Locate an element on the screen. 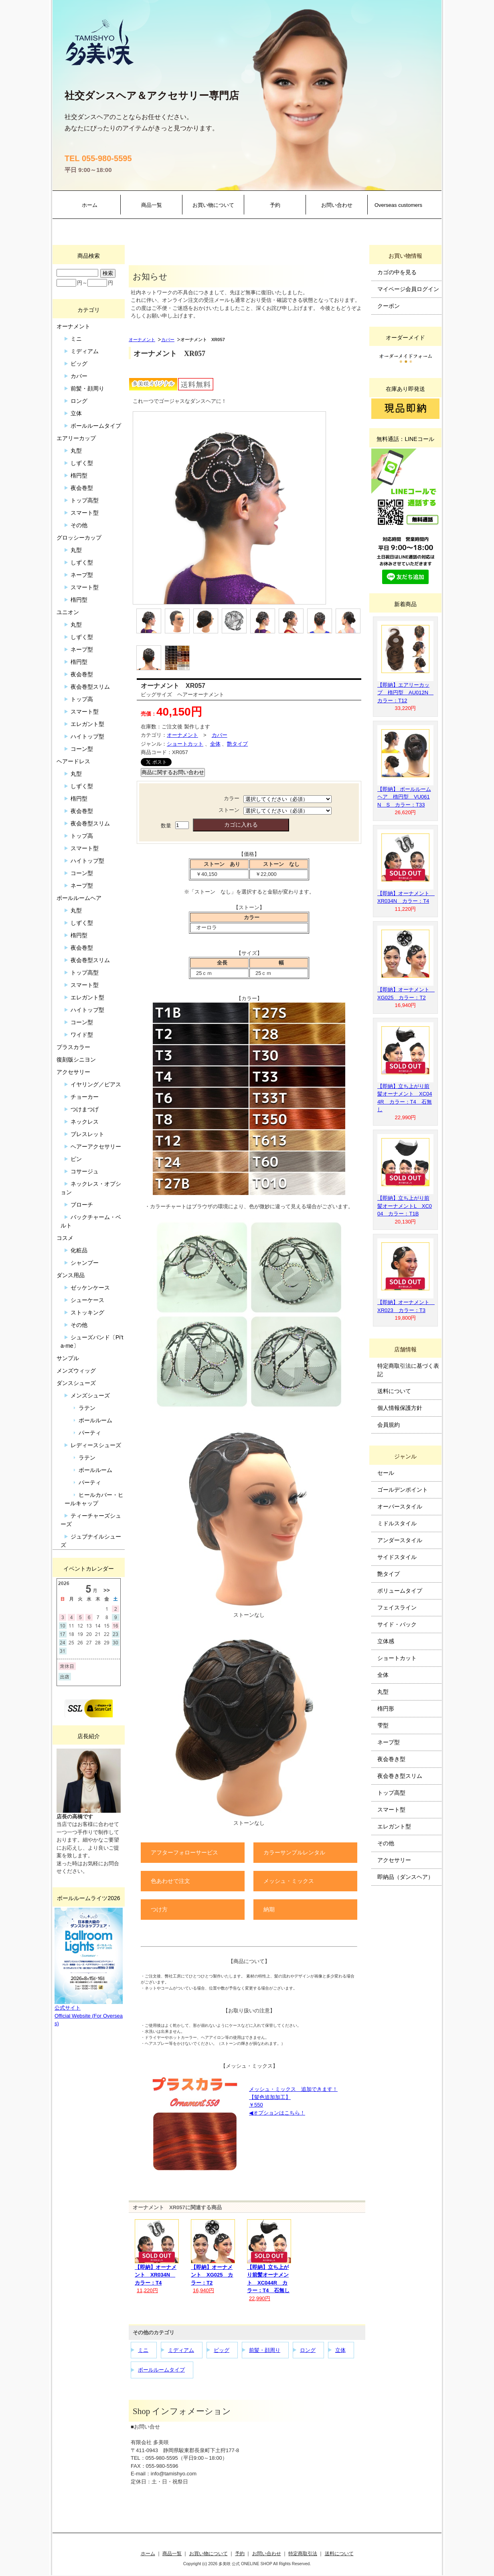  楕円型 is located at coordinates (79, 475).